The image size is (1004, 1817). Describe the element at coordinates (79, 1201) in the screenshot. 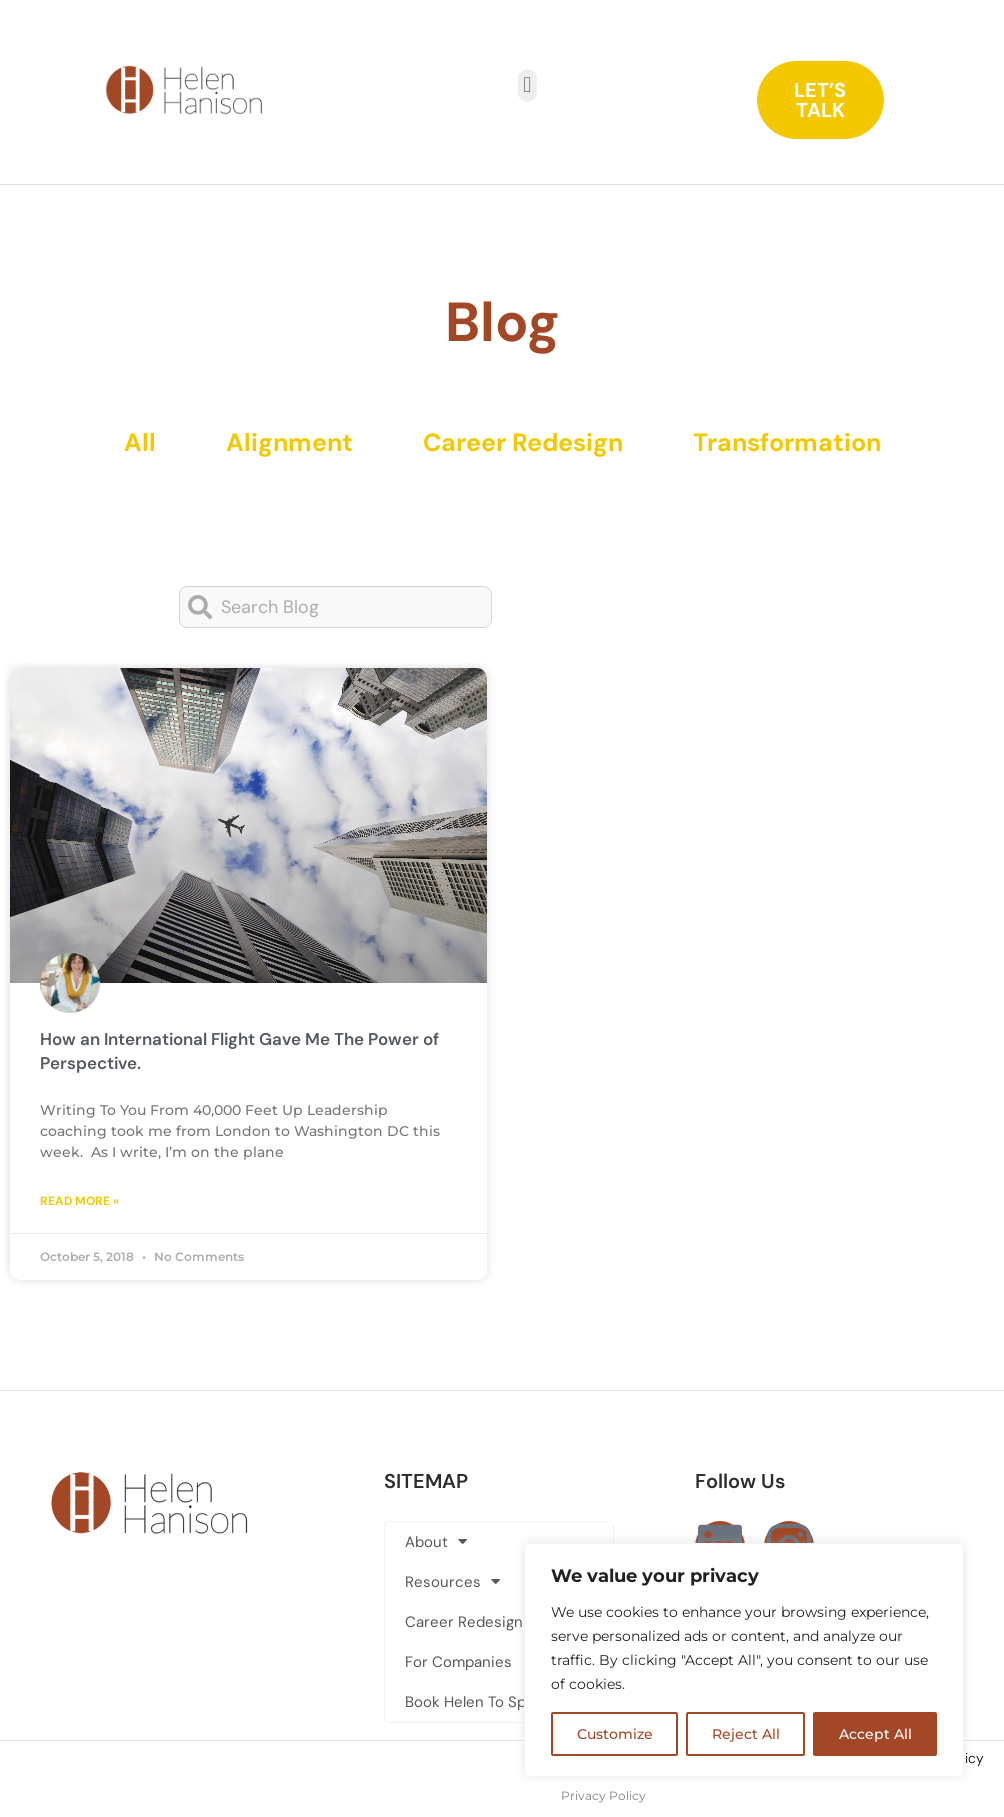

I see `Read More » [Read more about How an International Flight Gave Me The Power of Perspective.]` at that location.